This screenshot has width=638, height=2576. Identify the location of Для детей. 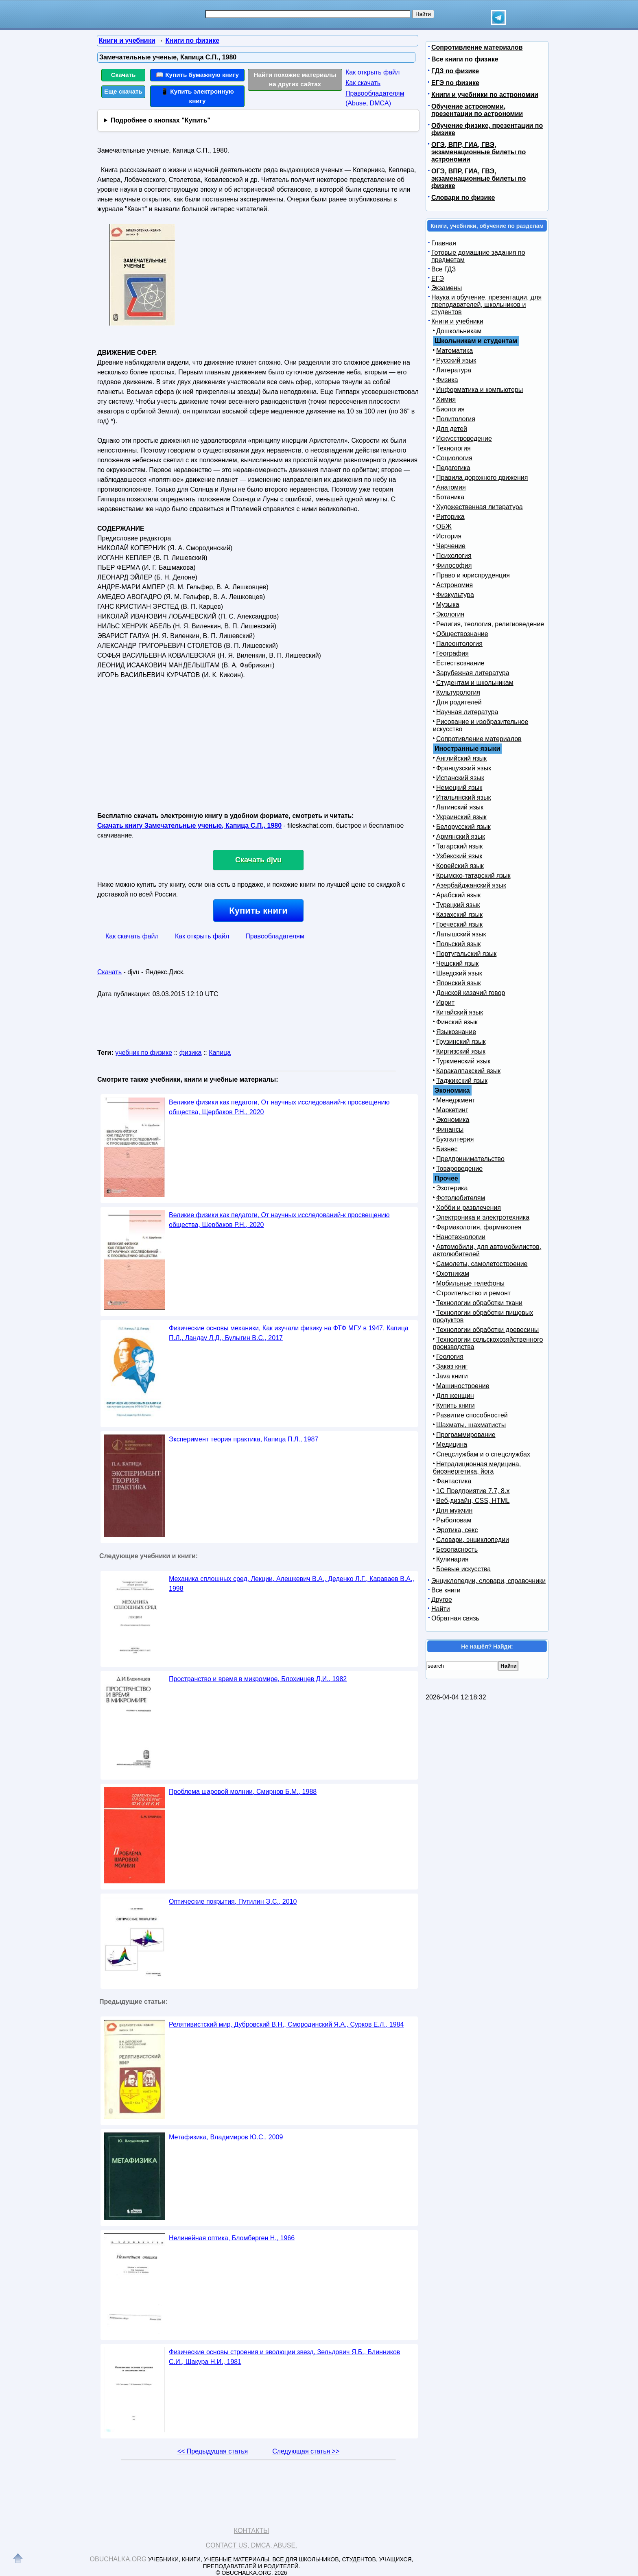
(451, 428).